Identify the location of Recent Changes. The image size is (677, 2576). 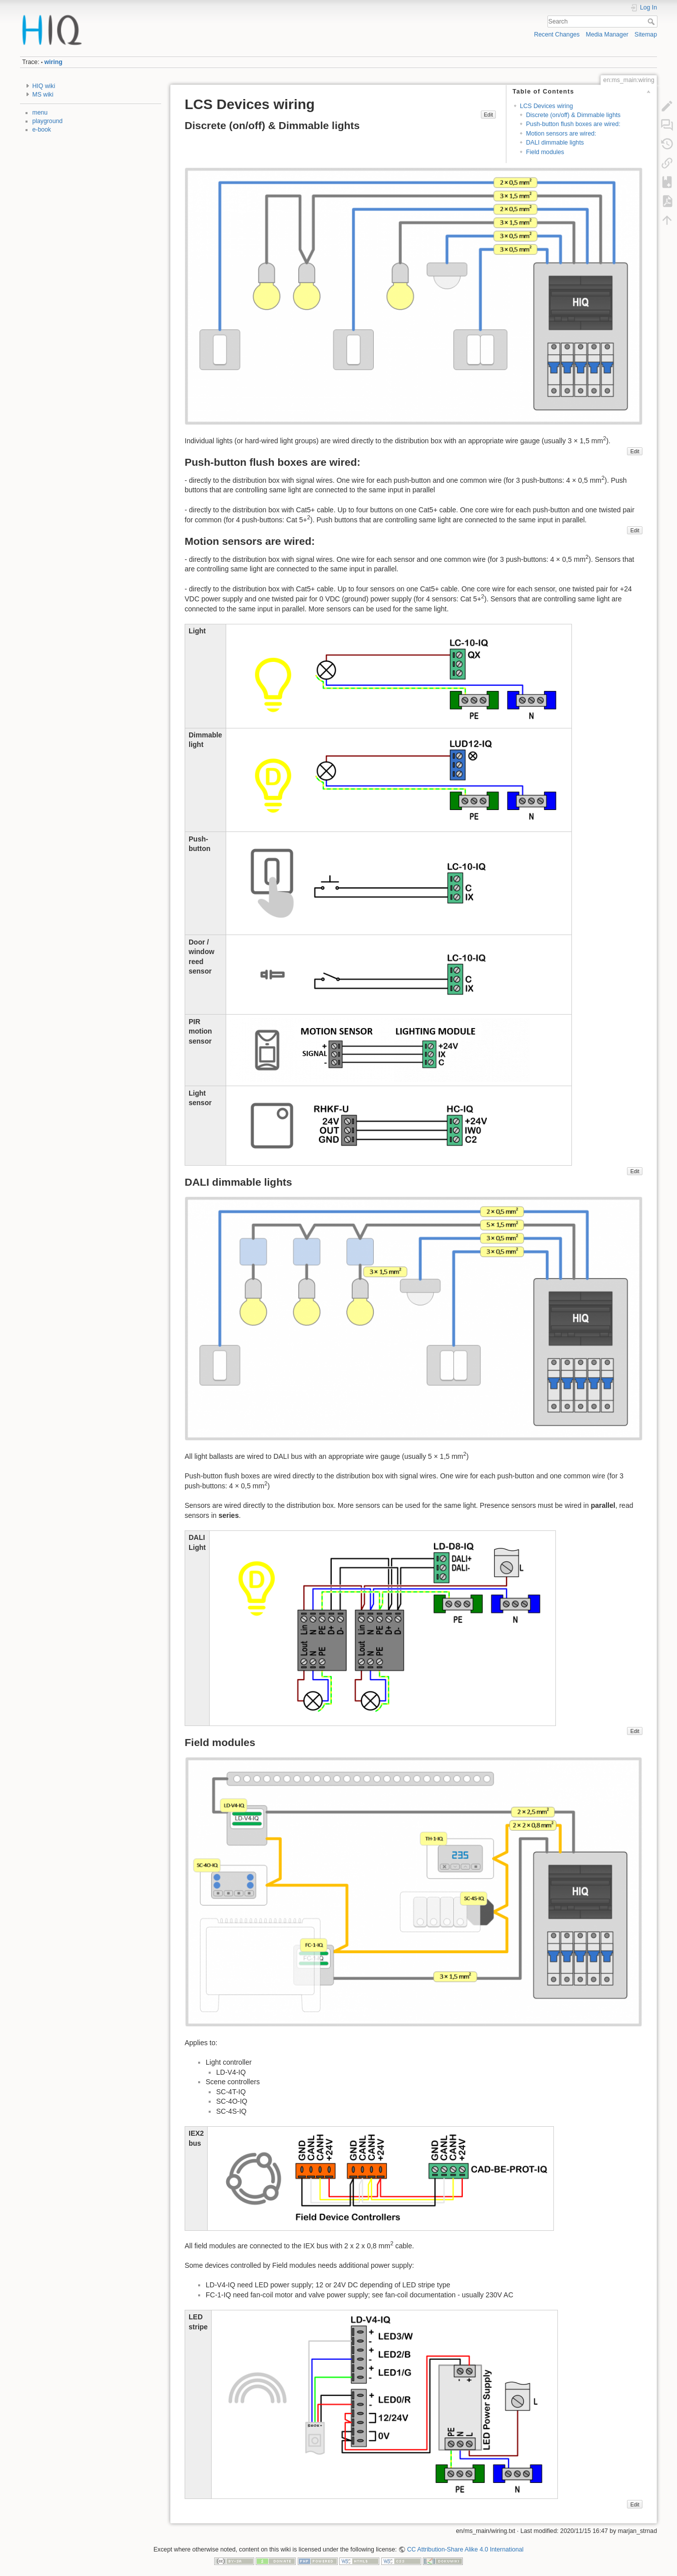
(556, 34).